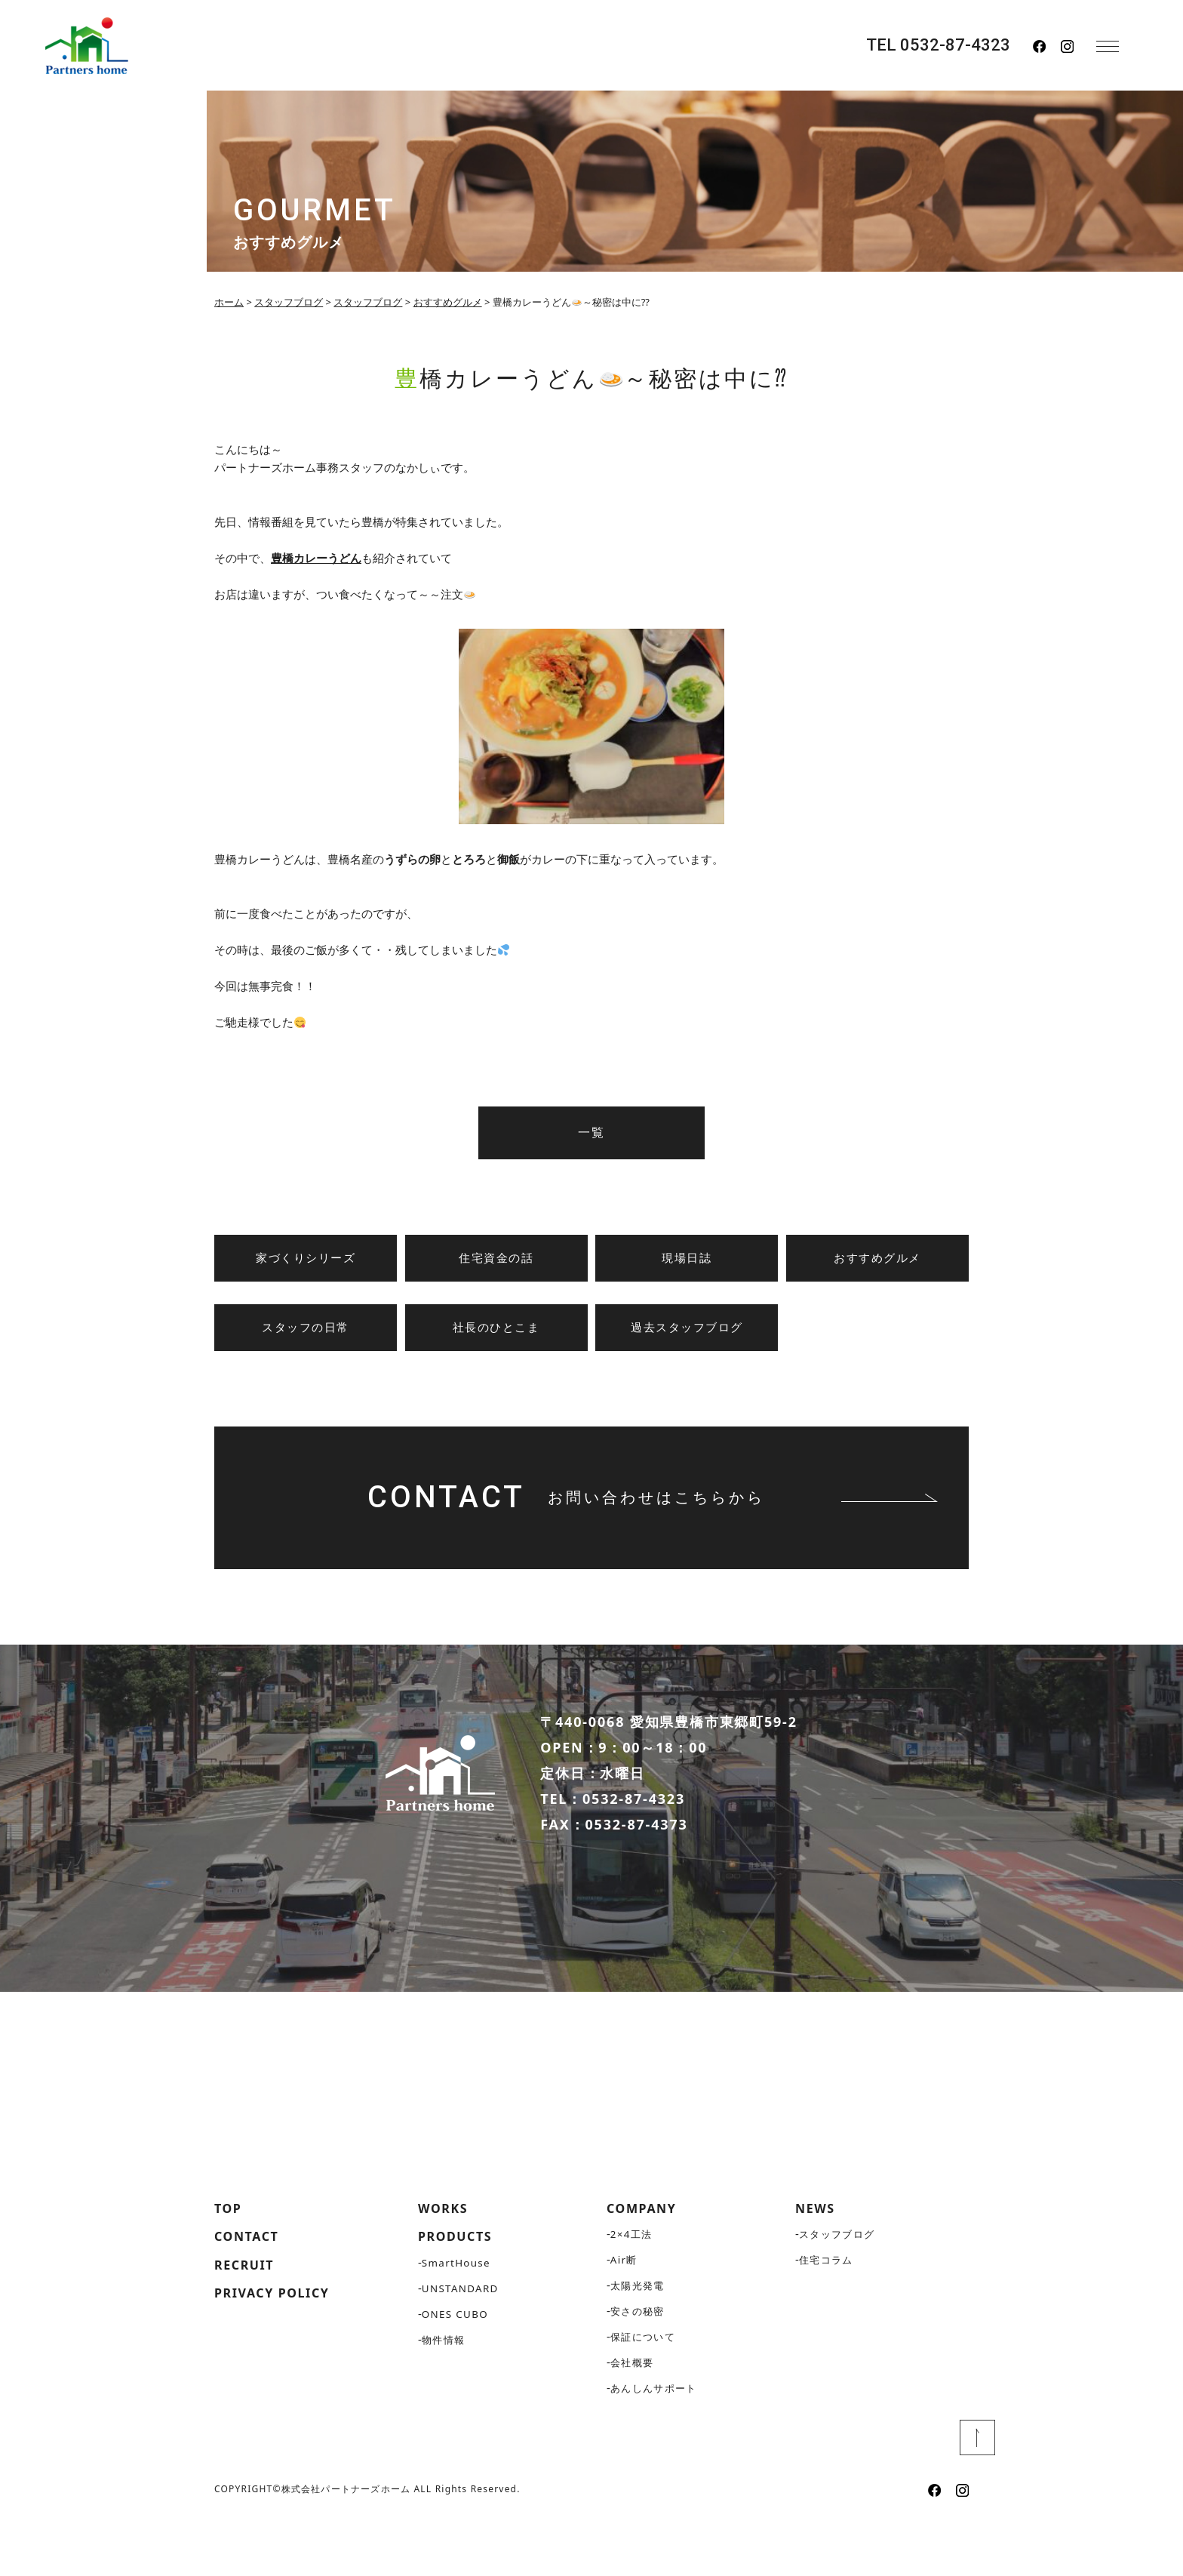 This screenshot has height=2576, width=1183. What do you see at coordinates (305, 1327) in the screenshot?
I see `スタッフの日常` at bounding box center [305, 1327].